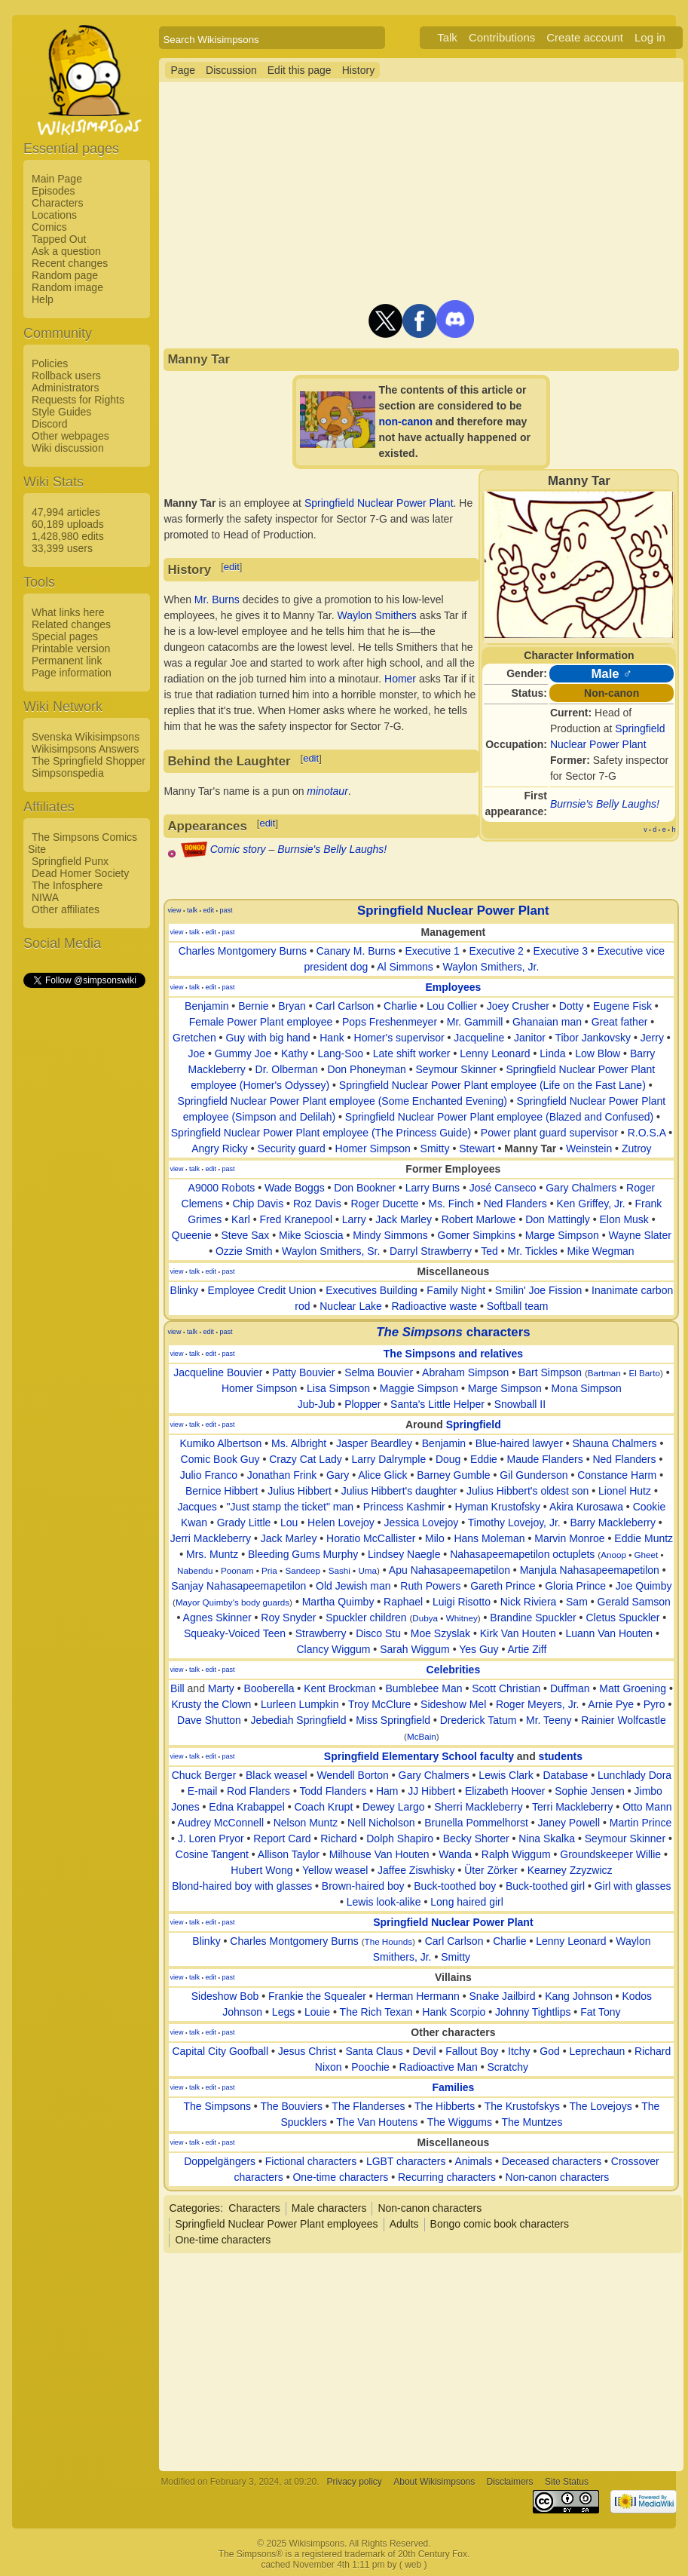 The height and width of the screenshot is (2576, 688). I want to click on Steve Sax, so click(245, 1235).